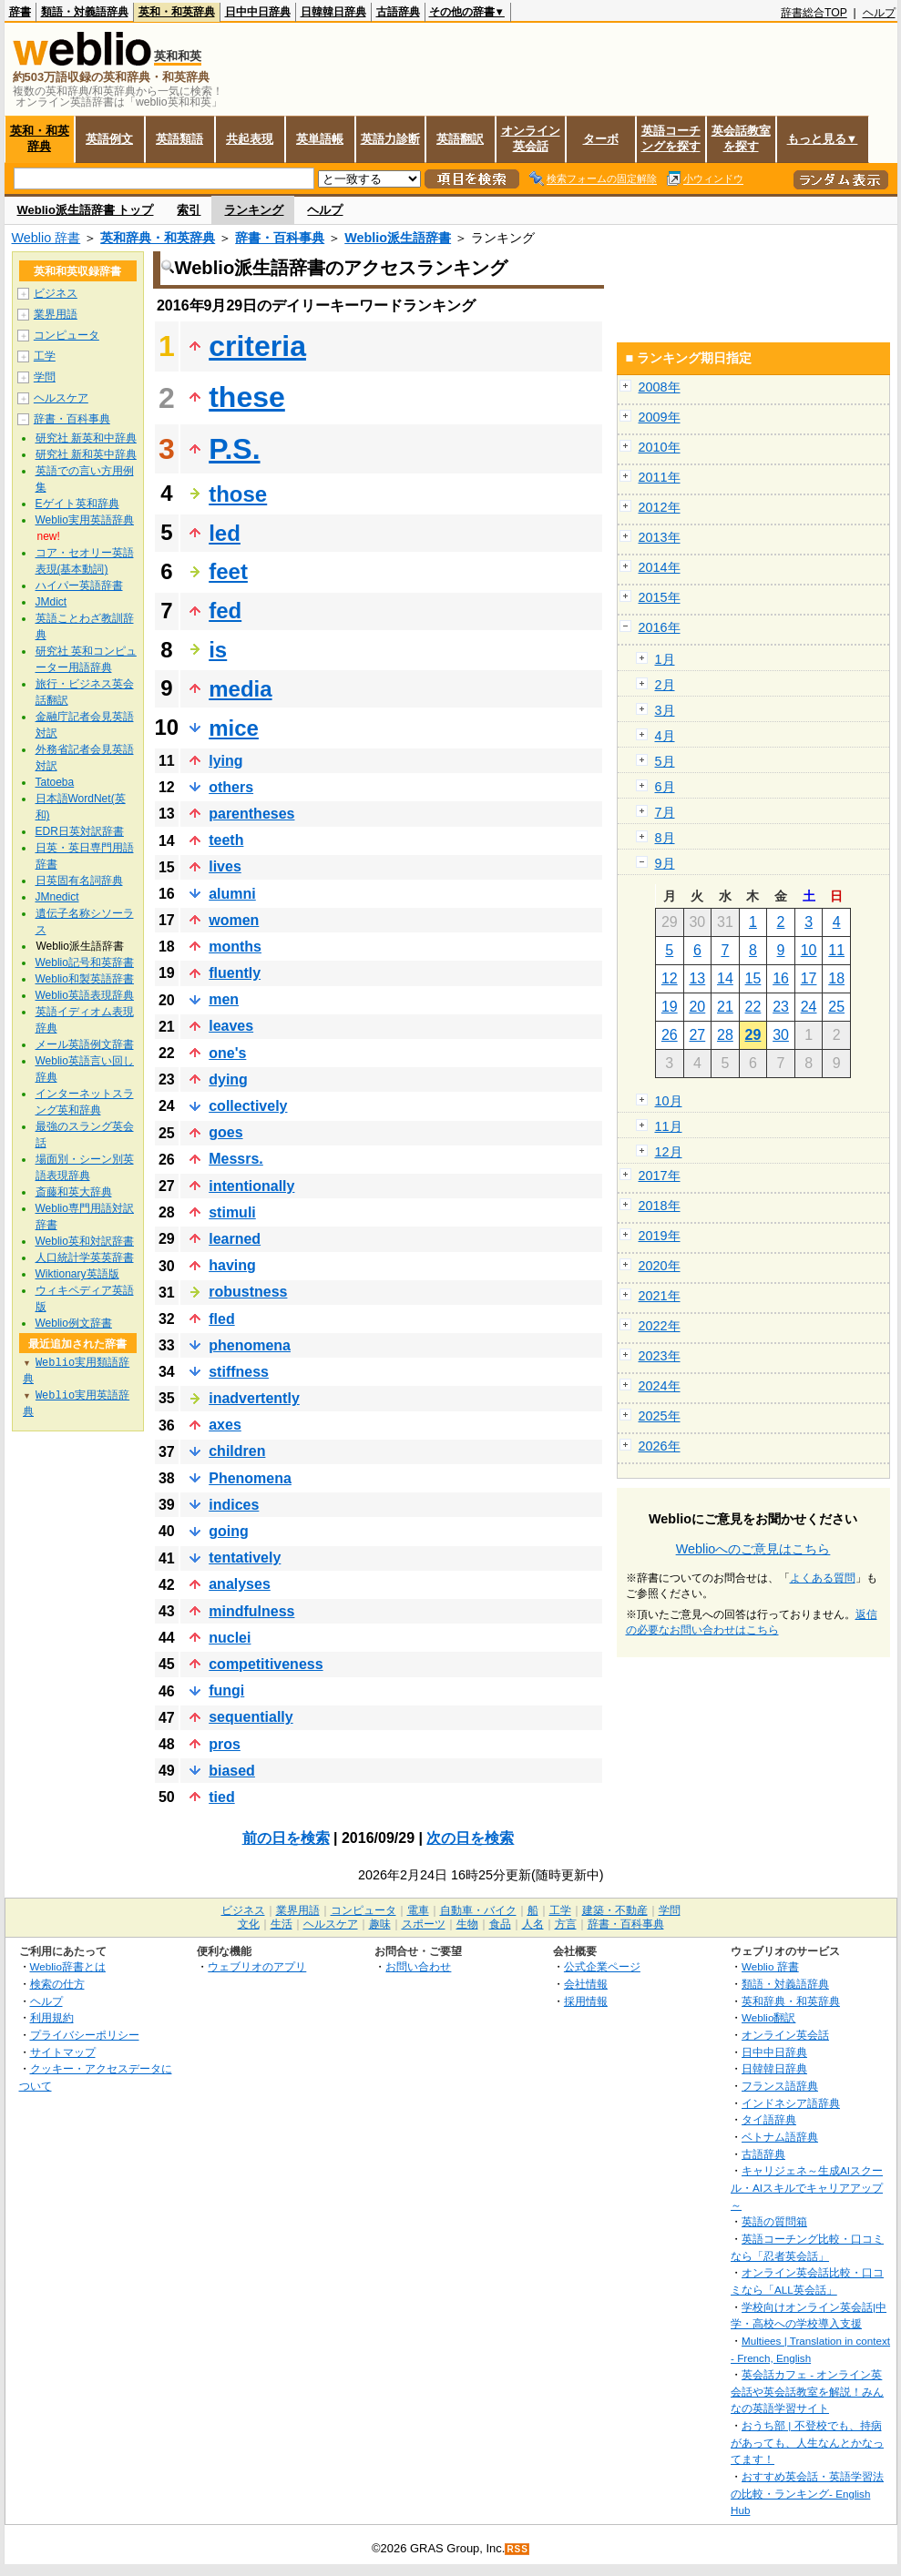 The height and width of the screenshot is (2576, 901). I want to click on one's, so click(227, 1053).